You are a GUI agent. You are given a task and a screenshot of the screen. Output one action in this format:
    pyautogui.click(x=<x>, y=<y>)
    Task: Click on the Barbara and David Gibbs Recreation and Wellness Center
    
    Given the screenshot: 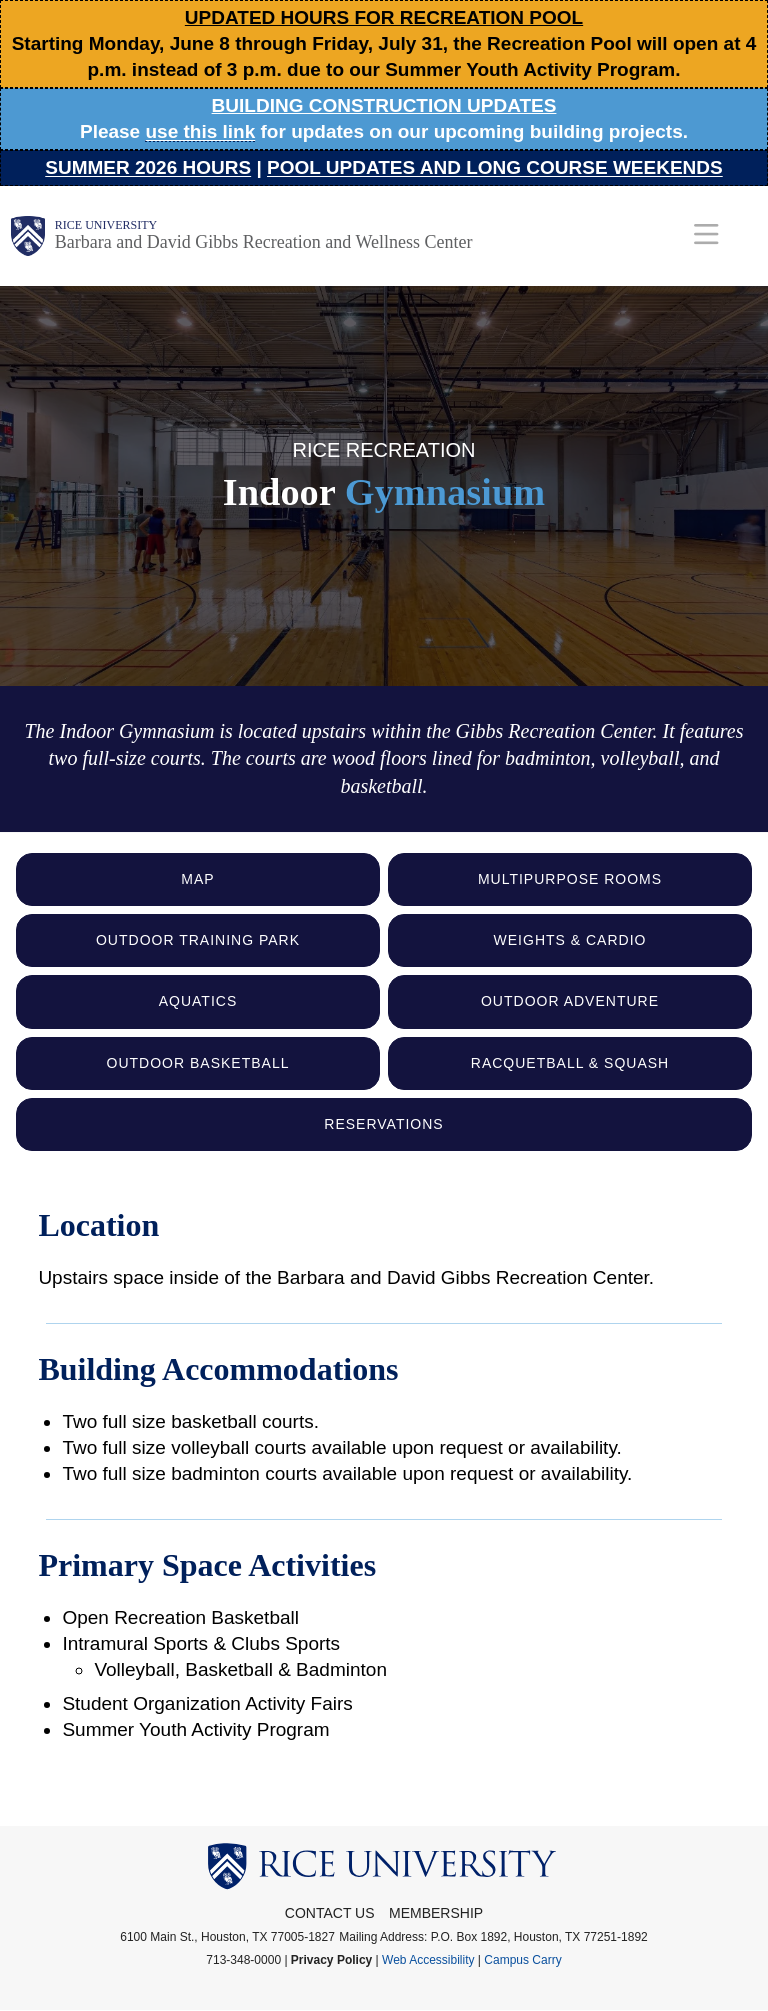 What is the action you would take?
    pyautogui.click(x=264, y=242)
    